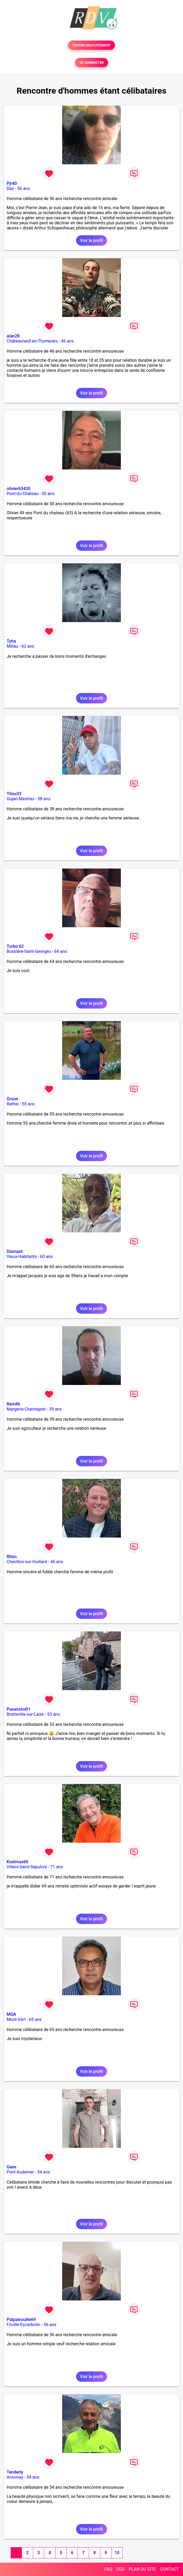  Describe the element at coordinates (22, 1256) in the screenshot. I see `Vieux-Habitants` at that location.